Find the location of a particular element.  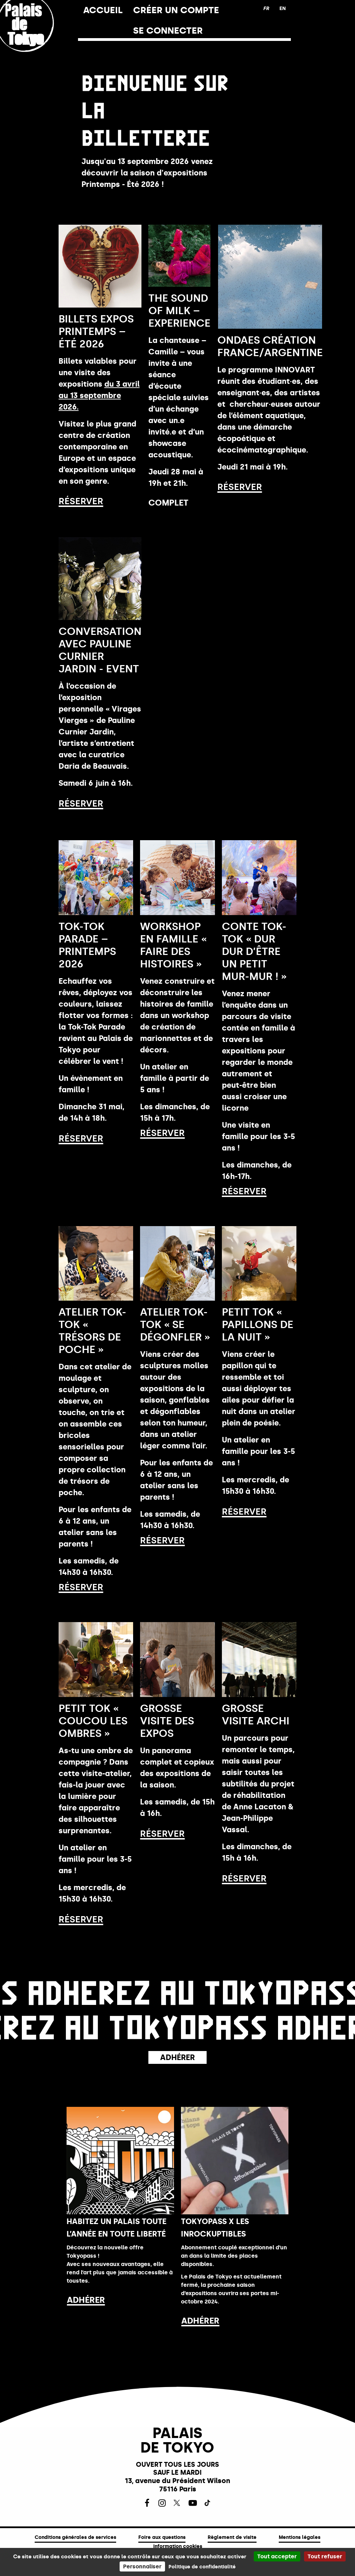

Tout refuser is located at coordinates (325, 2556).